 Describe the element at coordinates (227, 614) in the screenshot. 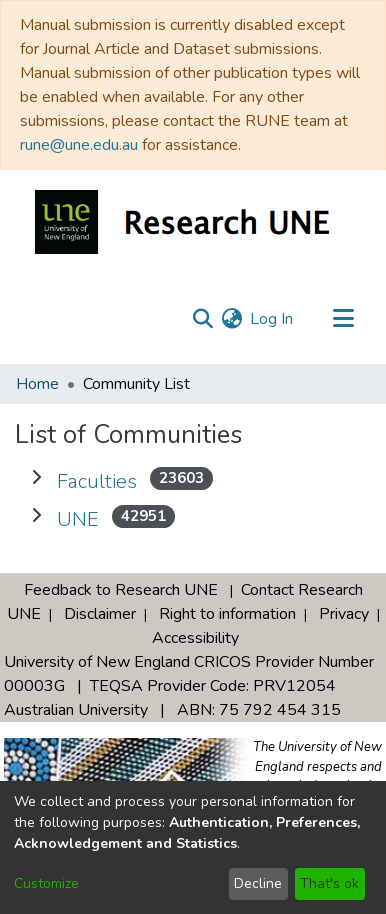

I see `Right to information` at that location.